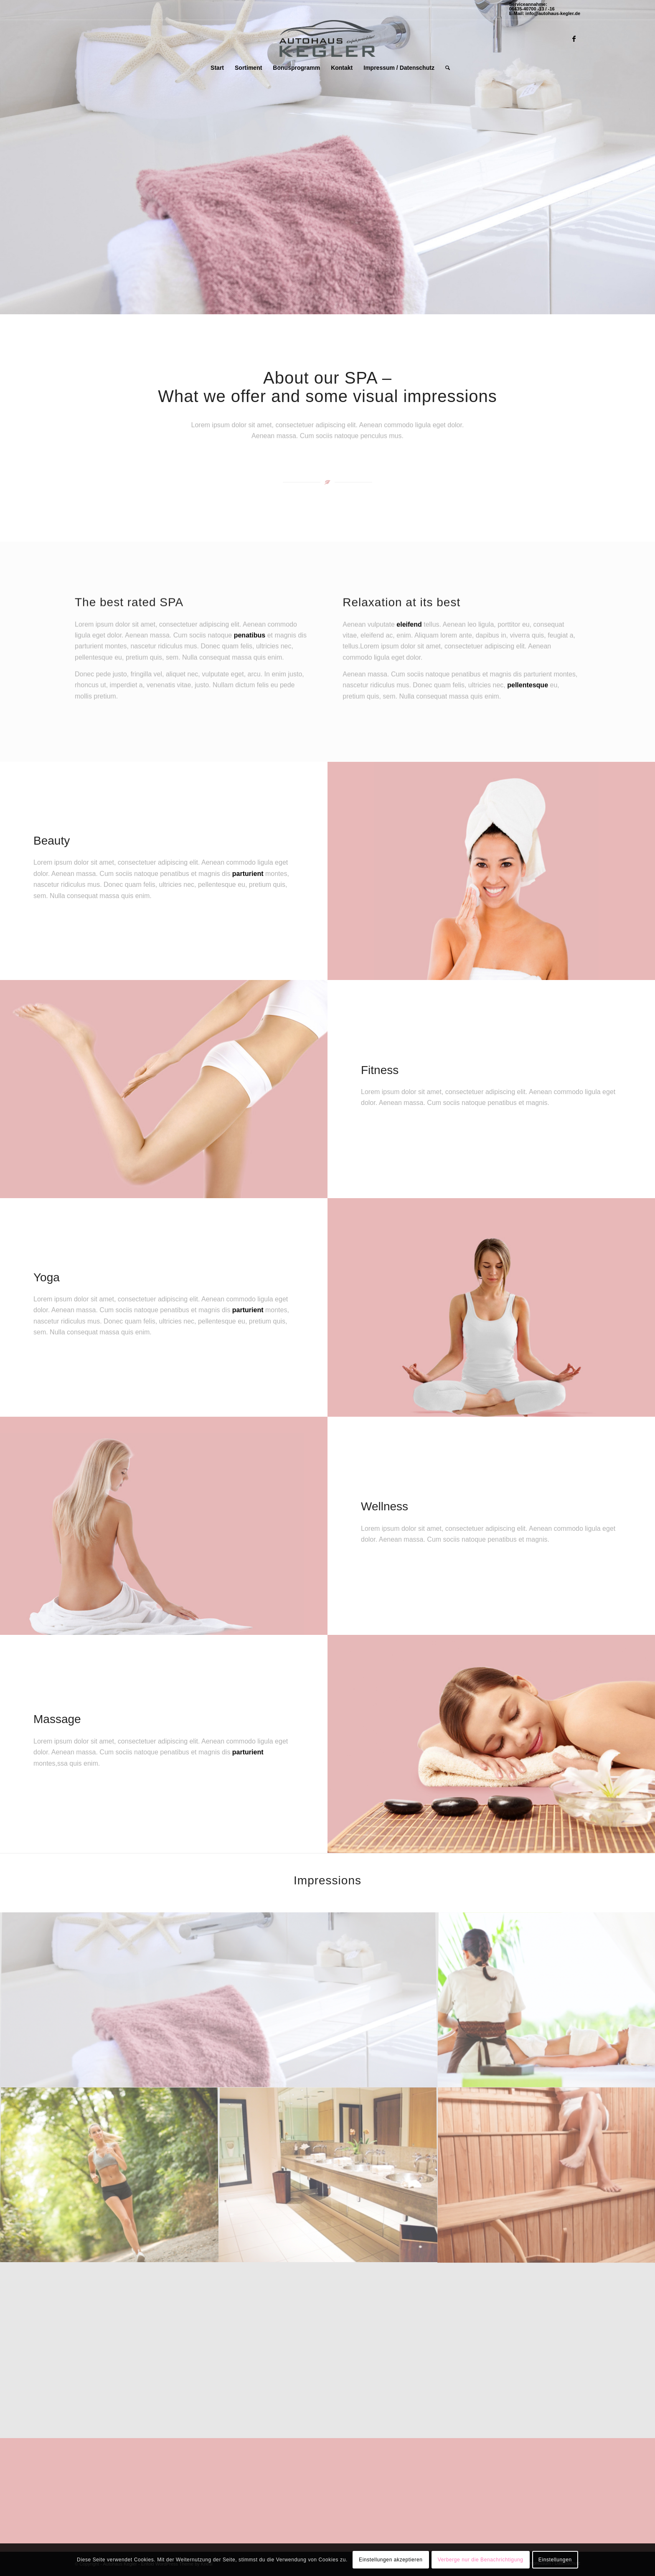 The height and width of the screenshot is (2576, 655). What do you see at coordinates (574, 38) in the screenshot?
I see `[Link zu Facebook]` at bounding box center [574, 38].